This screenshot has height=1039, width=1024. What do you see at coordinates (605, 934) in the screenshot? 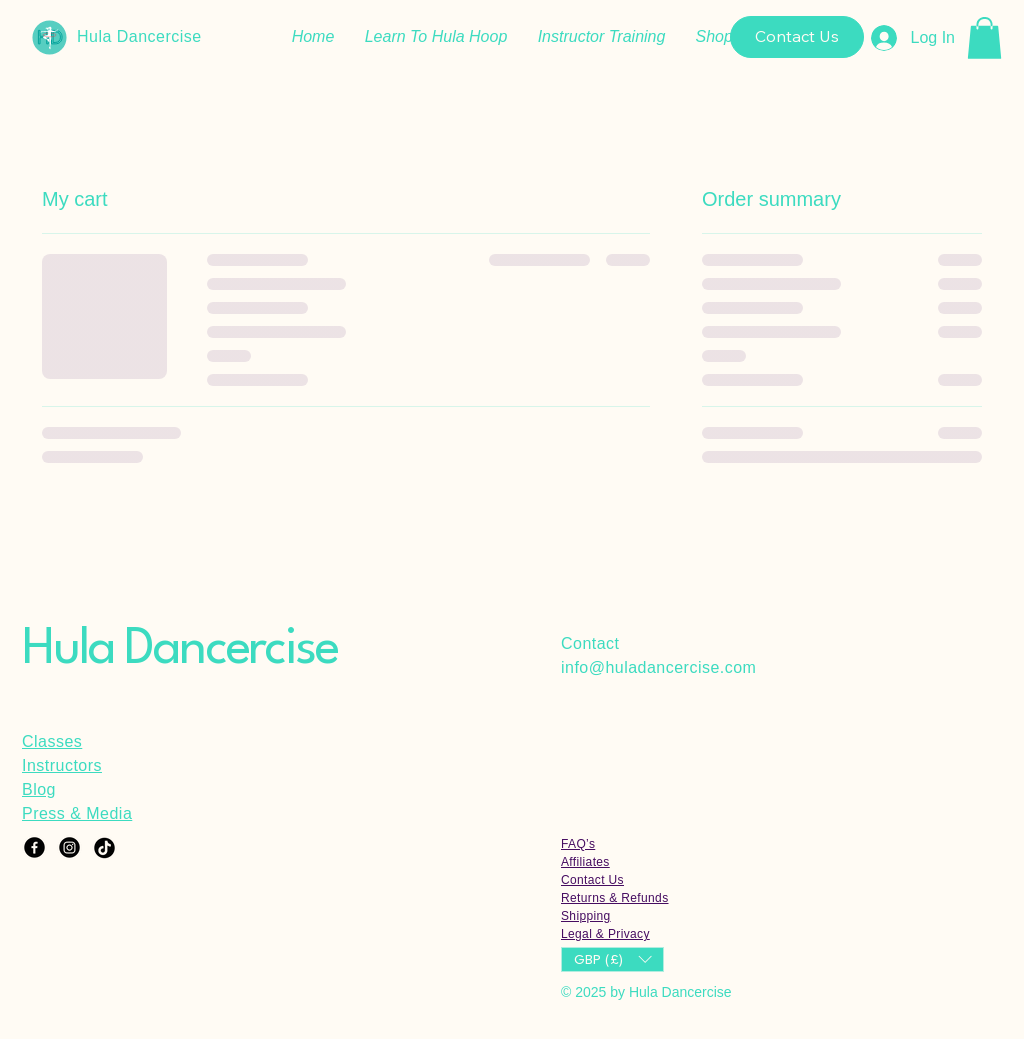
I see `Legal & Privacy` at bounding box center [605, 934].